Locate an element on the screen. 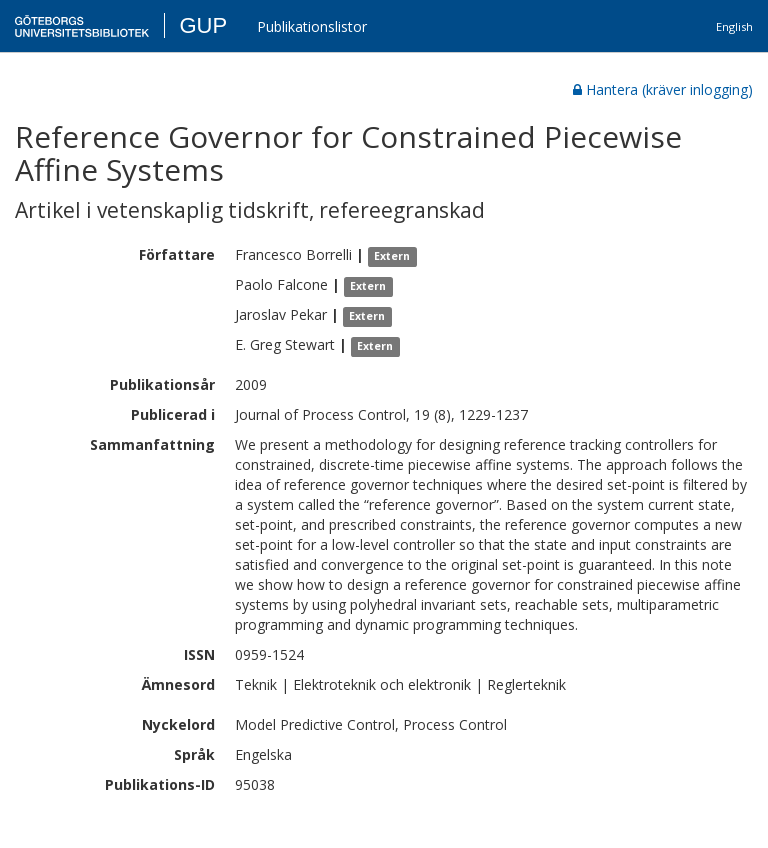 The height and width of the screenshot is (848, 768). English is located at coordinates (734, 26).